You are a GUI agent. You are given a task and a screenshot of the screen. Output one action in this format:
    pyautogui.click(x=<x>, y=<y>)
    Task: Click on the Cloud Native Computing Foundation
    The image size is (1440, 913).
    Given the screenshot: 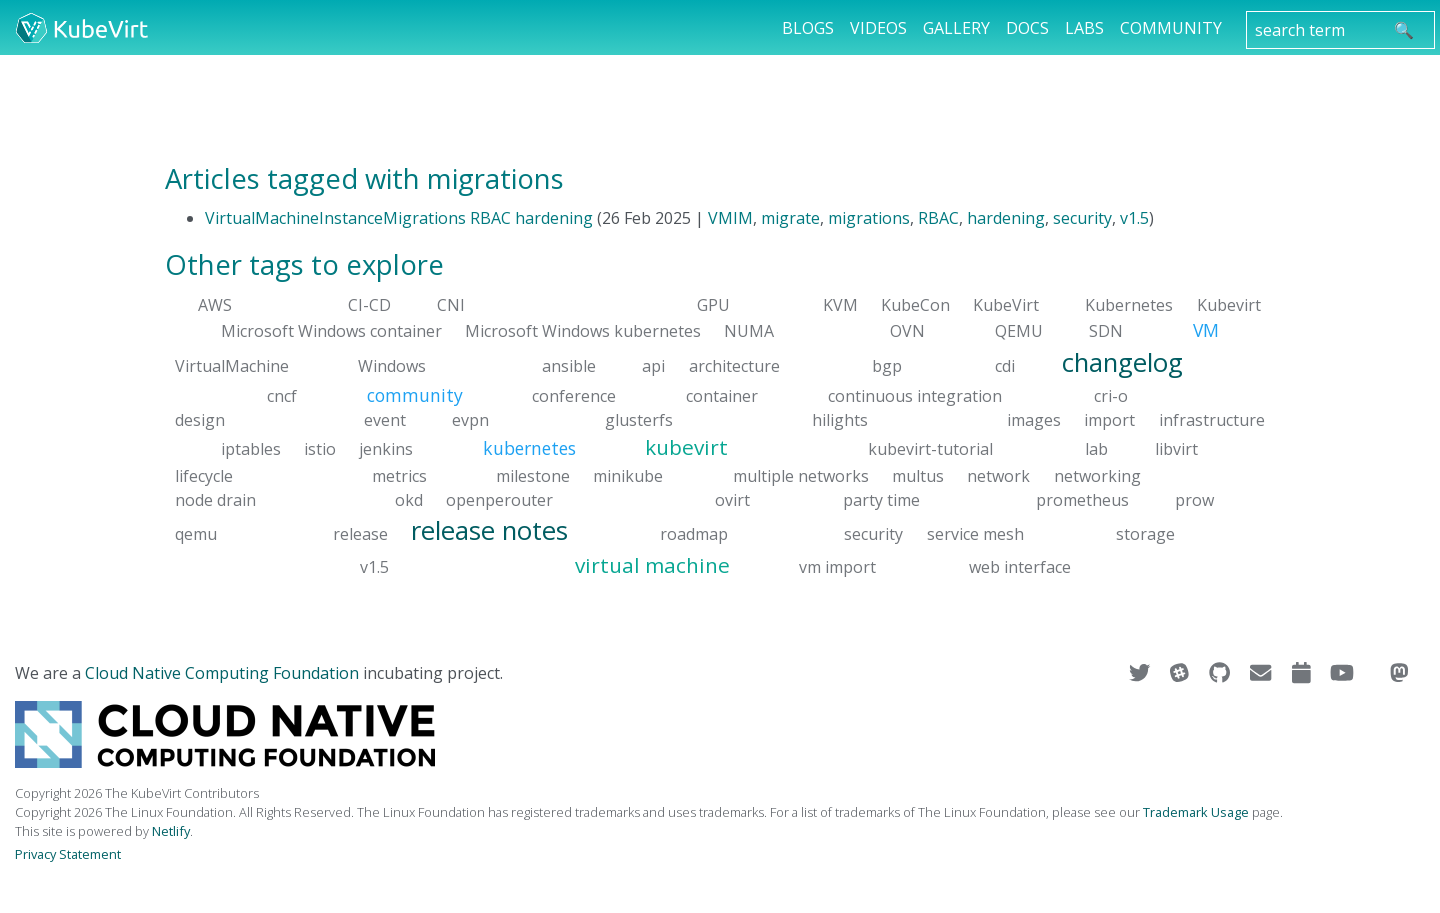 What is the action you would take?
    pyautogui.click(x=222, y=673)
    